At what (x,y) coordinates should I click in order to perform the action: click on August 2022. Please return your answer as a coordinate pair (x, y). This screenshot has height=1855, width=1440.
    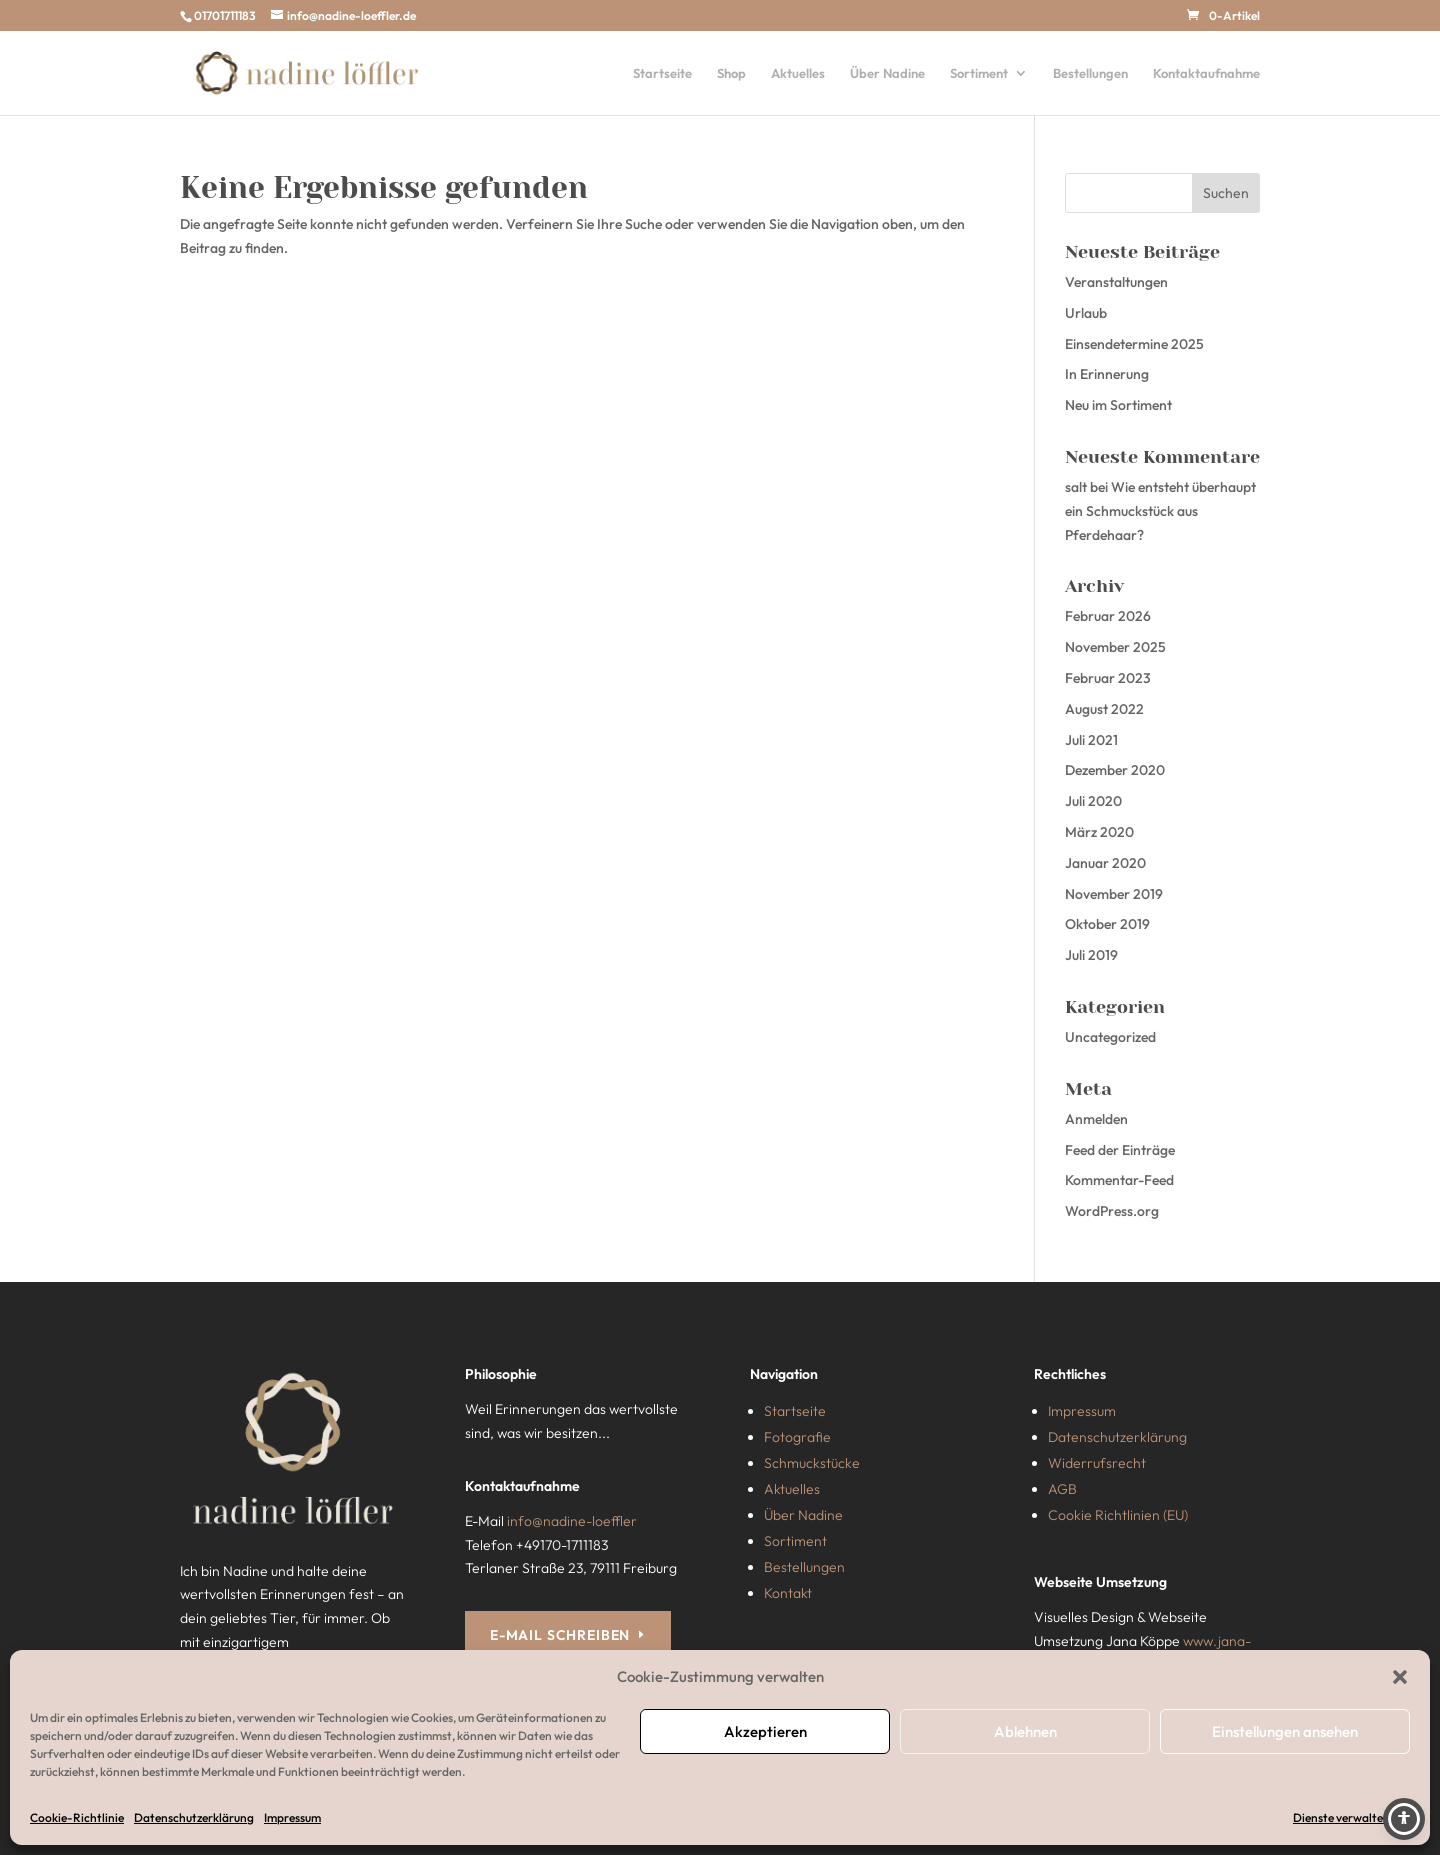
    Looking at the image, I should click on (1104, 709).